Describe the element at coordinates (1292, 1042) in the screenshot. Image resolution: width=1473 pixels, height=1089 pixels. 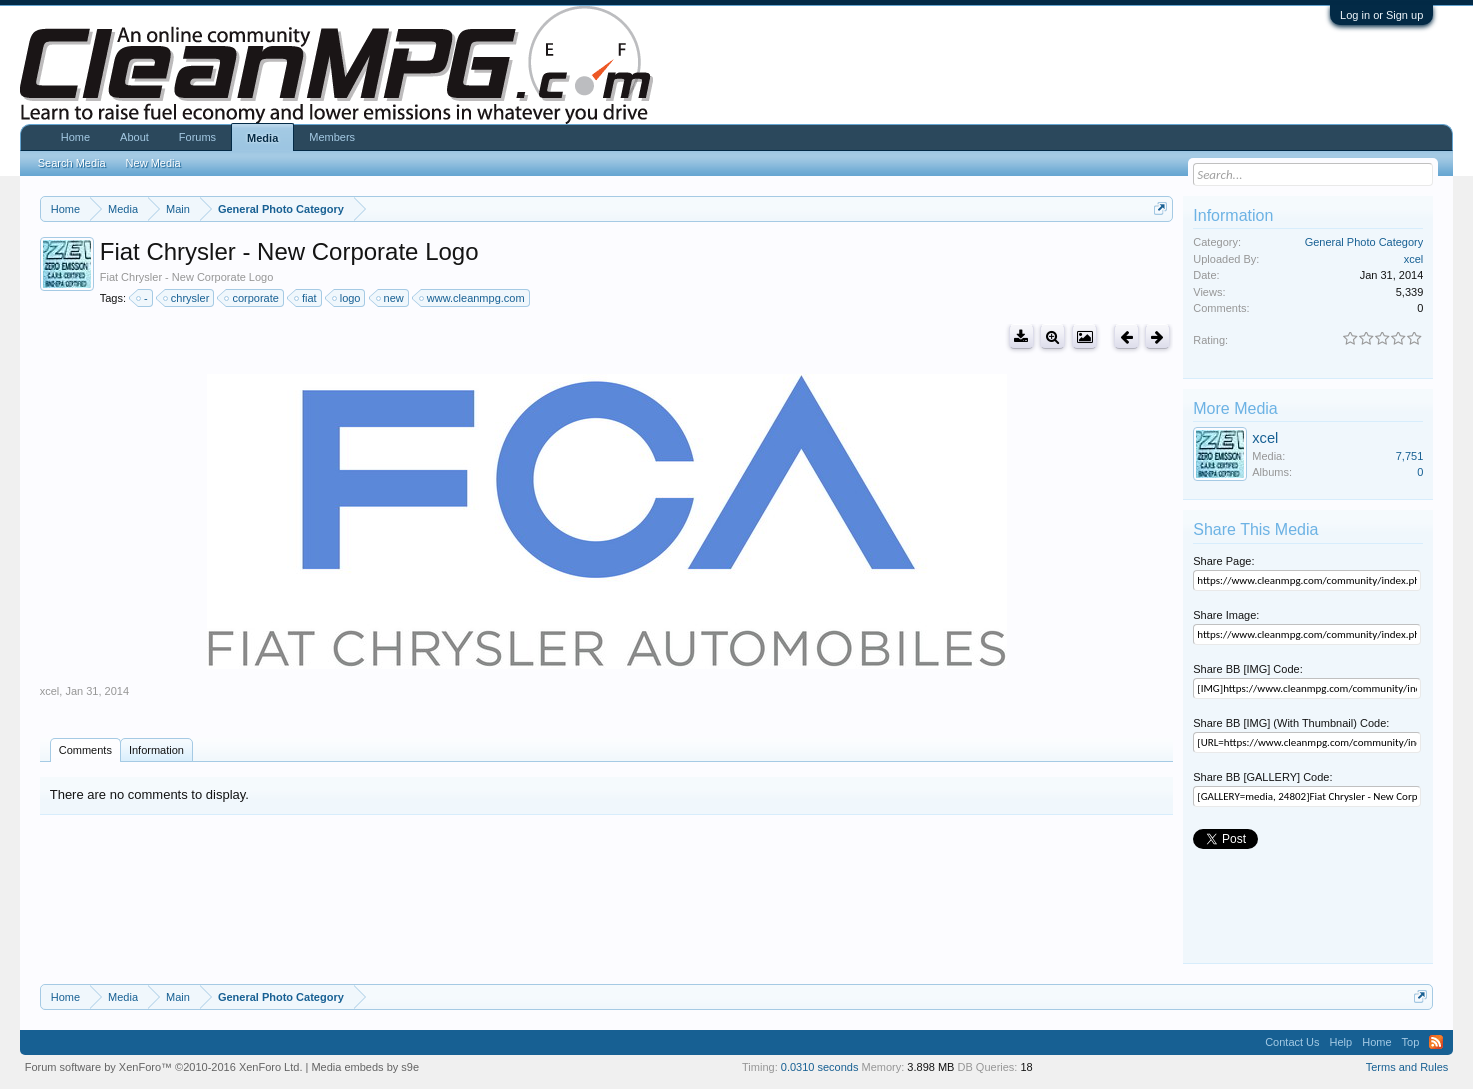
I see `Contact Us` at that location.